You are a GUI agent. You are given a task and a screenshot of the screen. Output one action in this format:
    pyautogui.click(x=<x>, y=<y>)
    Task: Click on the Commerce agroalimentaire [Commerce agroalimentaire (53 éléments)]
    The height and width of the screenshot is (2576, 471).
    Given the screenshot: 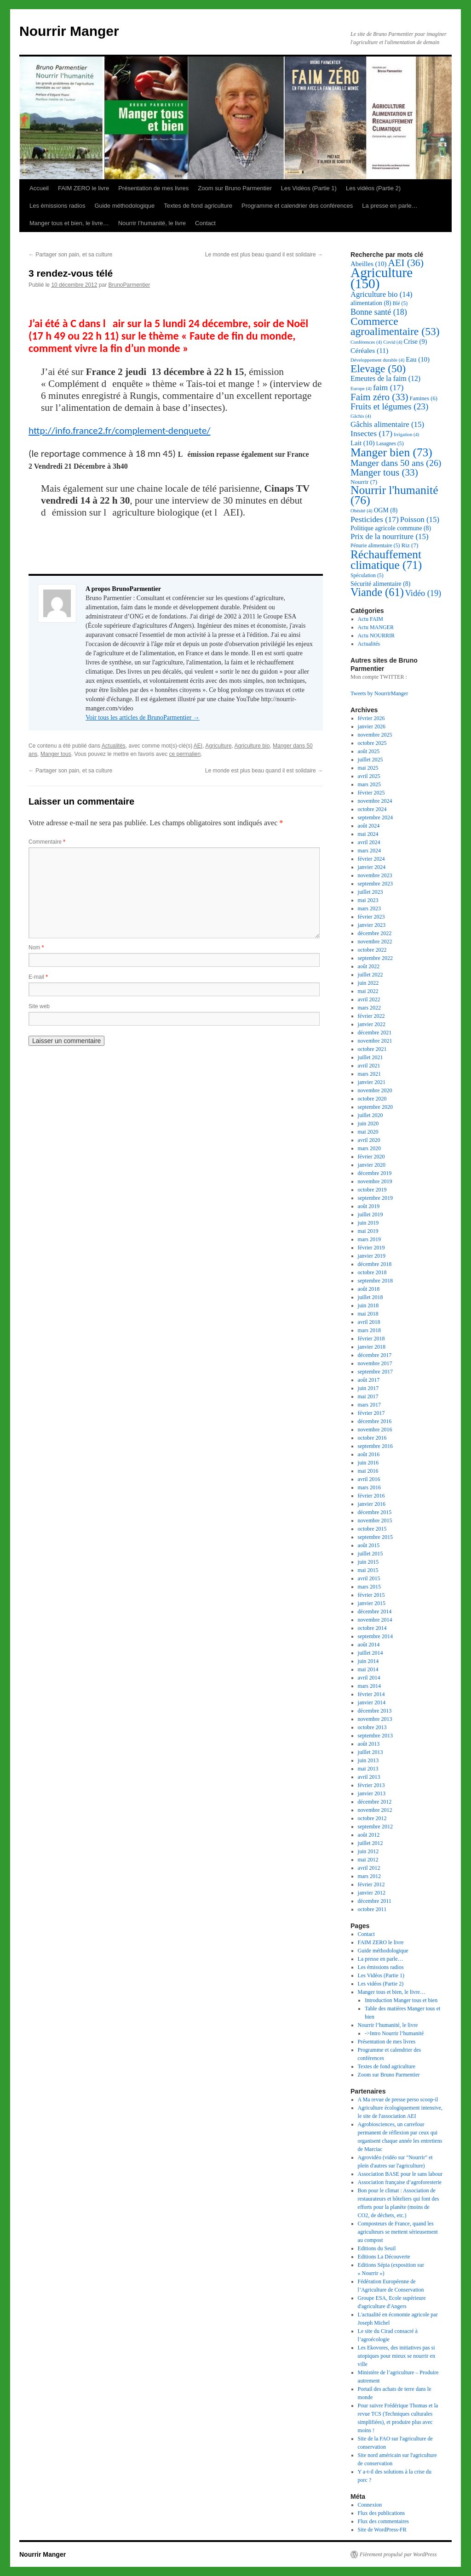 What is the action you would take?
    pyautogui.click(x=395, y=326)
    